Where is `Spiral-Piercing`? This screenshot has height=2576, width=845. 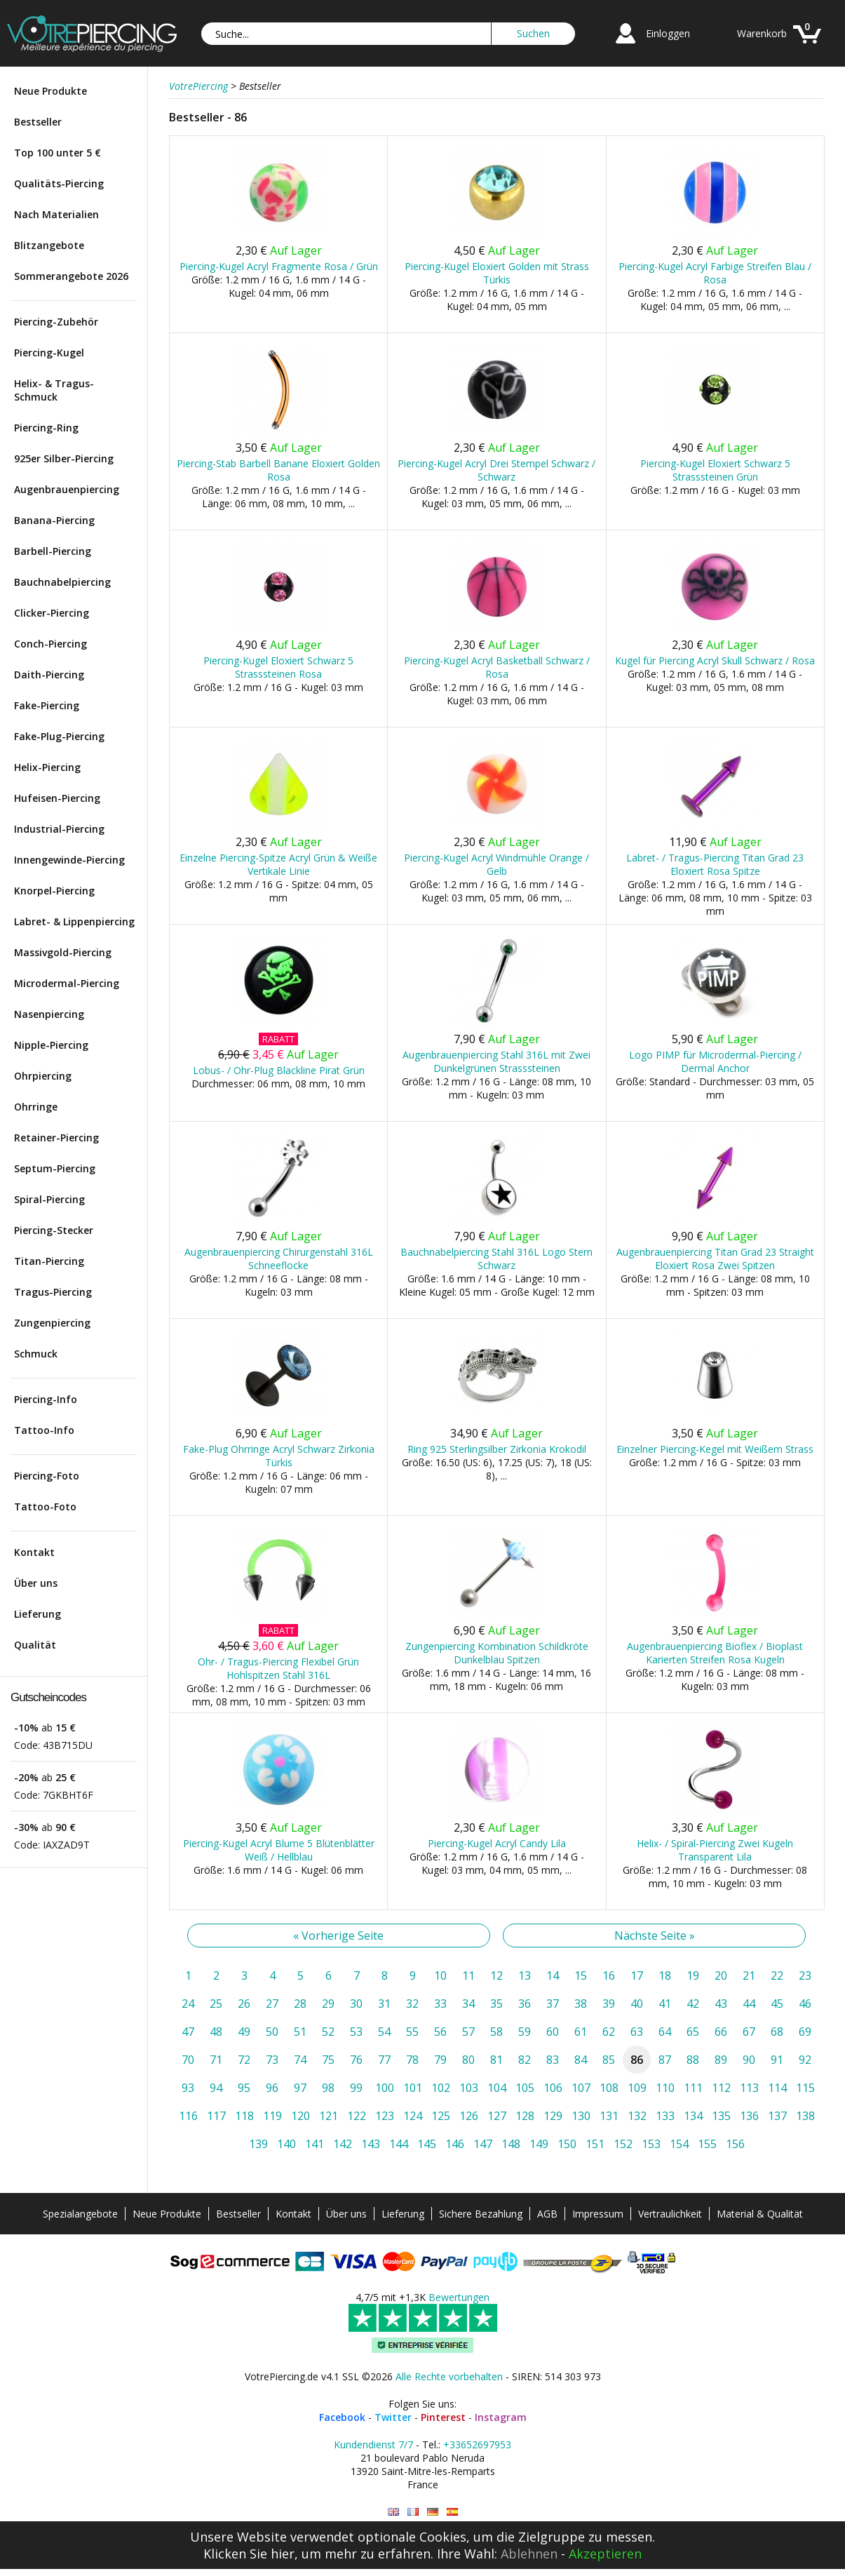 Spiral-Piercing is located at coordinates (49, 1199).